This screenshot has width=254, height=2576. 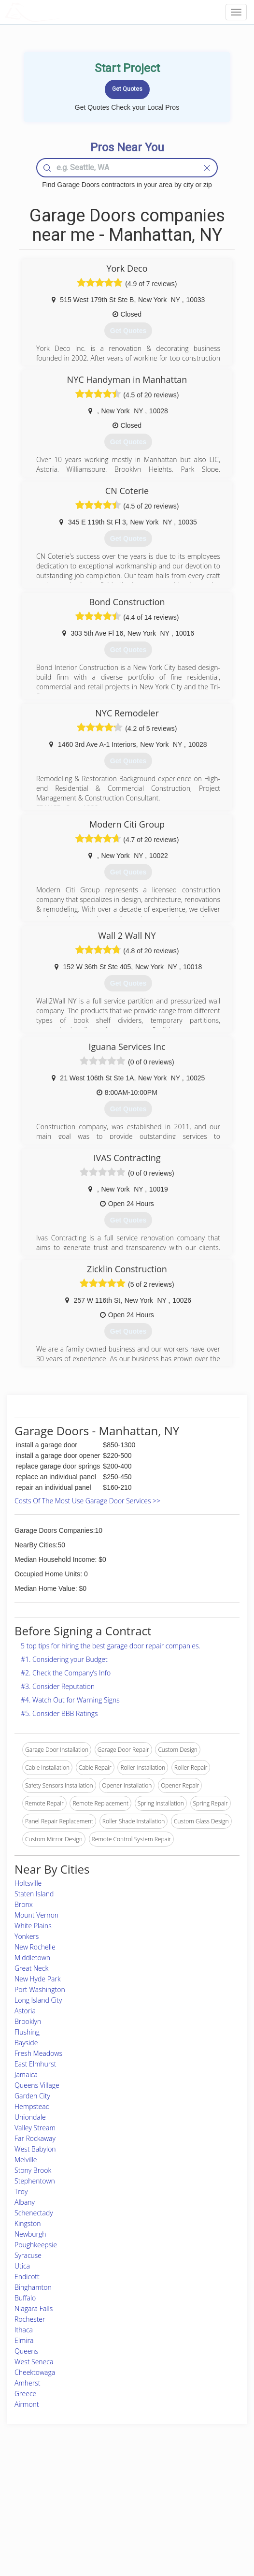 What do you see at coordinates (24, 2202) in the screenshot?
I see `Albany` at bounding box center [24, 2202].